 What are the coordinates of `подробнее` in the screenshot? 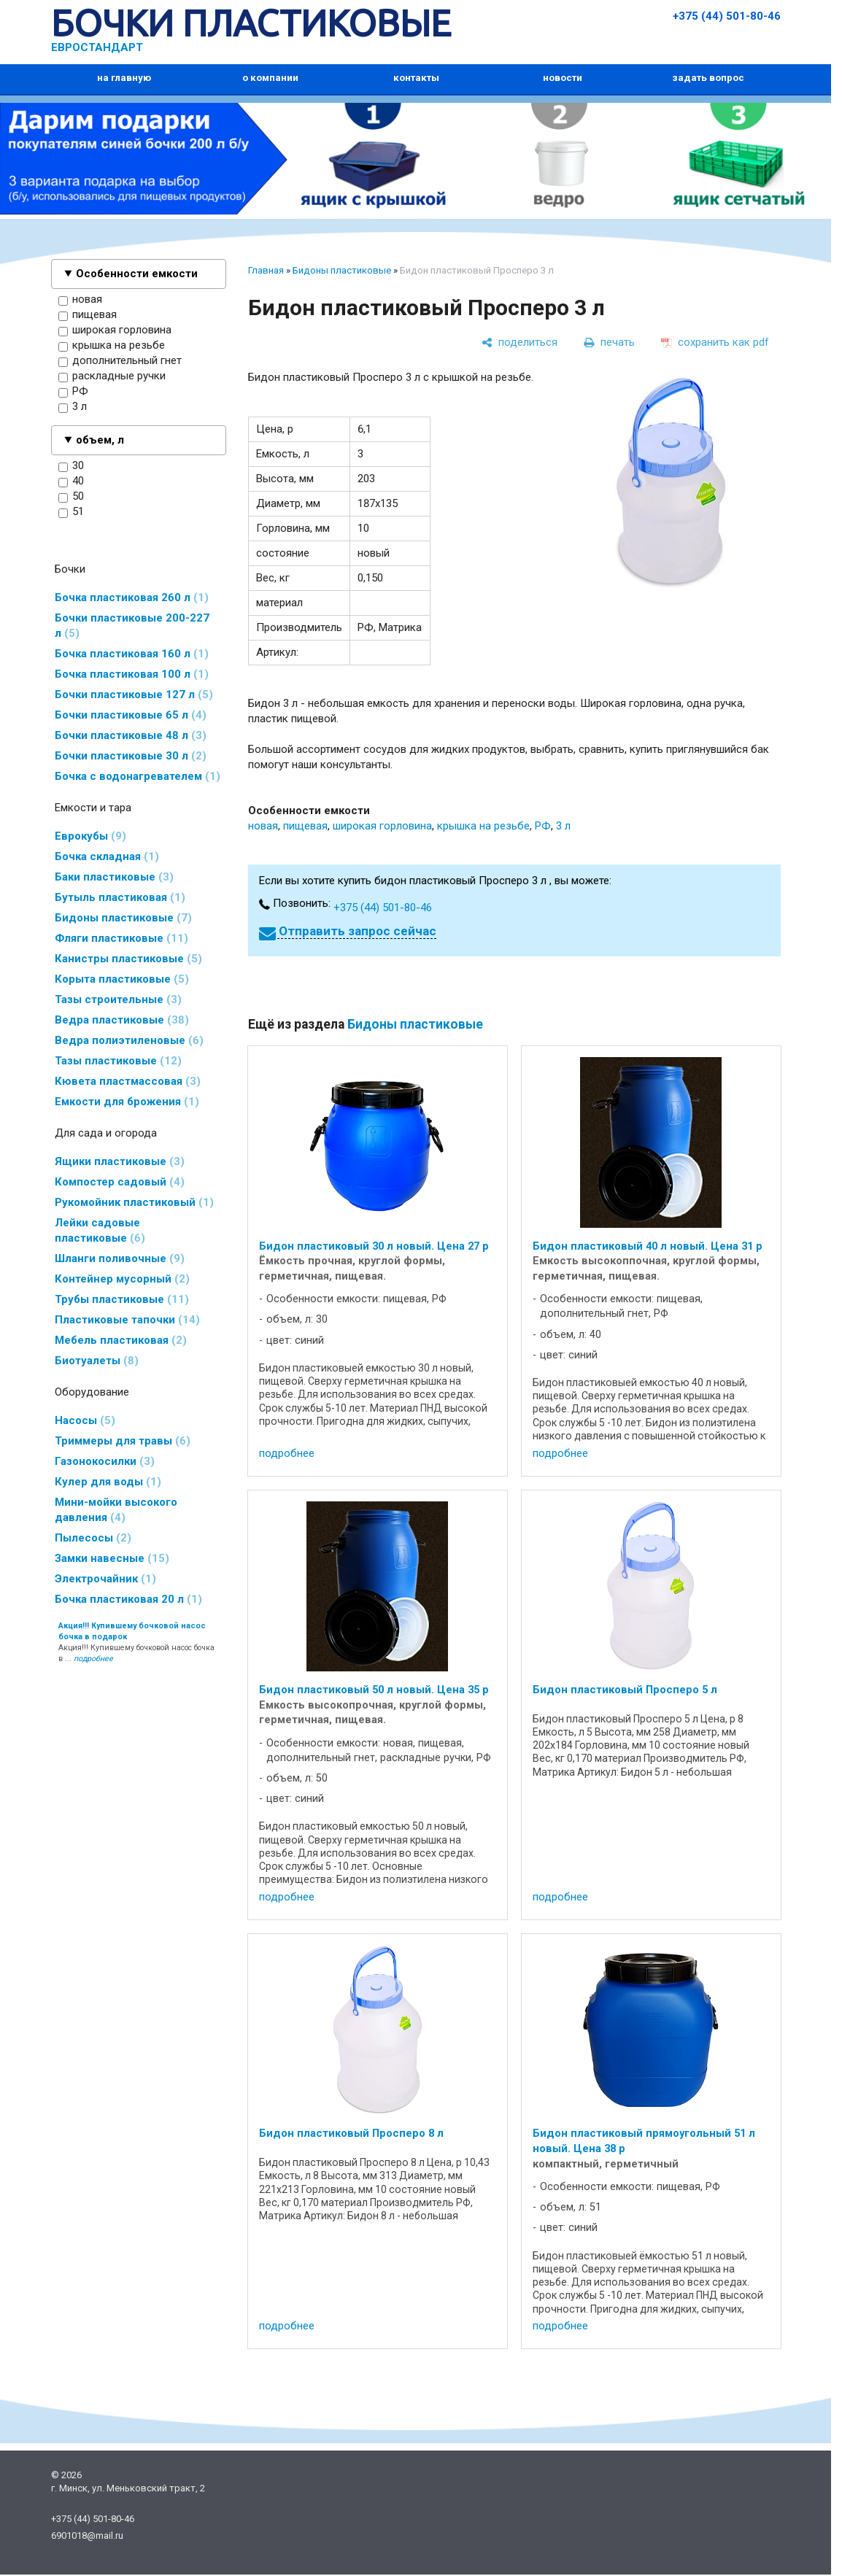 It's located at (286, 1453).